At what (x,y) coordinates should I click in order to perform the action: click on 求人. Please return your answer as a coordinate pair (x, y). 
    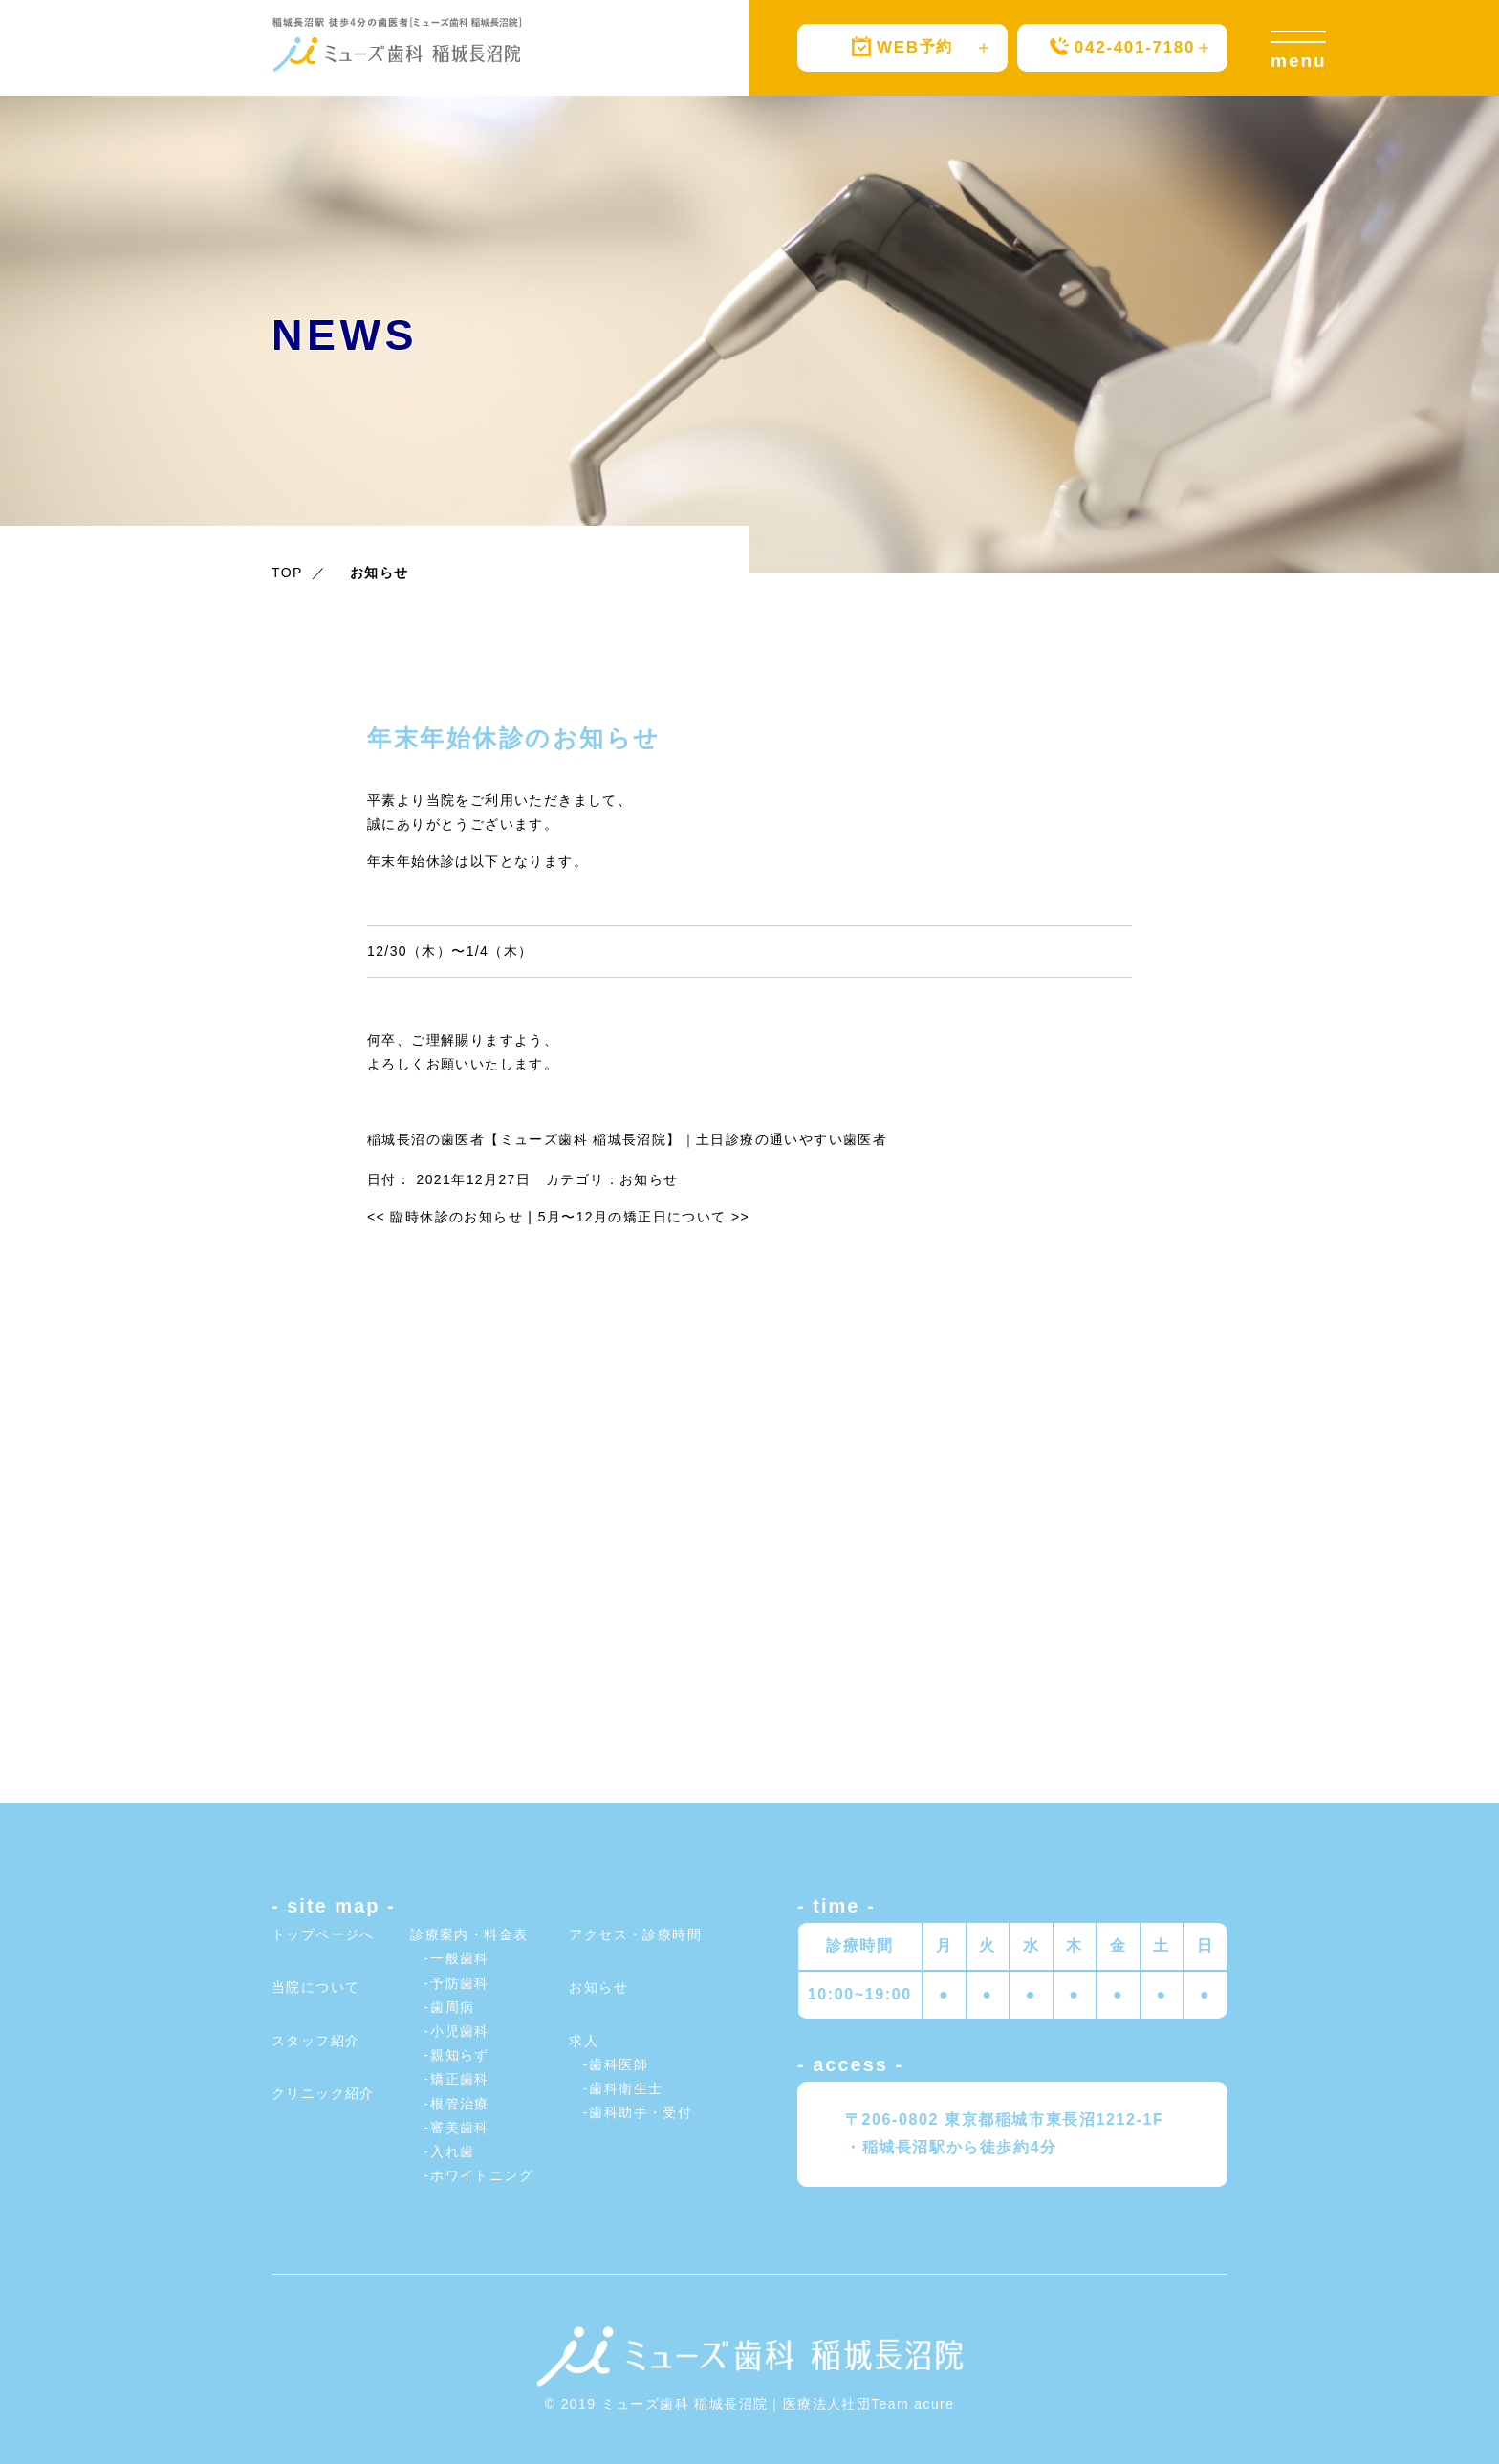
    Looking at the image, I should click on (583, 2040).